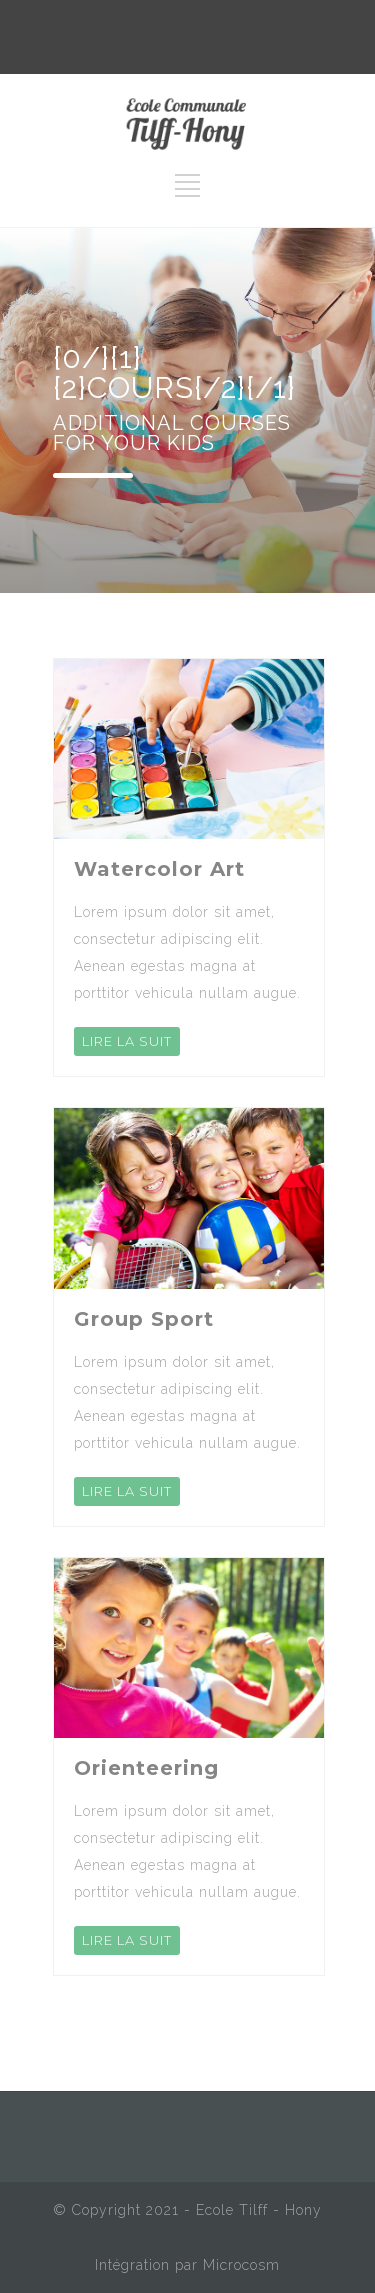  Describe the element at coordinates (127, 1041) in the screenshot. I see `LIRE LA SUIT` at that location.